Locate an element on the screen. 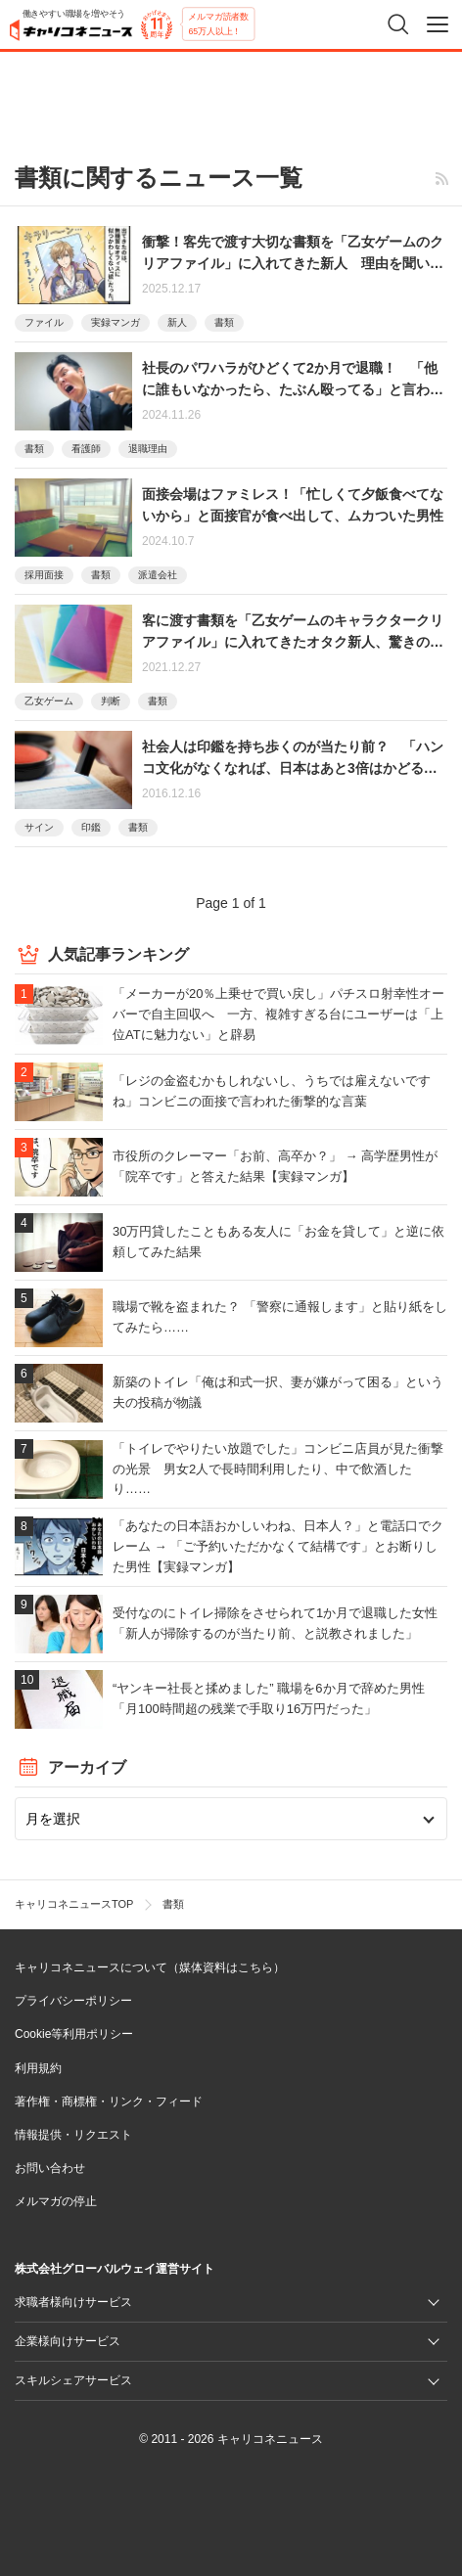 The width and height of the screenshot is (462, 2576). お問い合わせ is located at coordinates (50, 2168).